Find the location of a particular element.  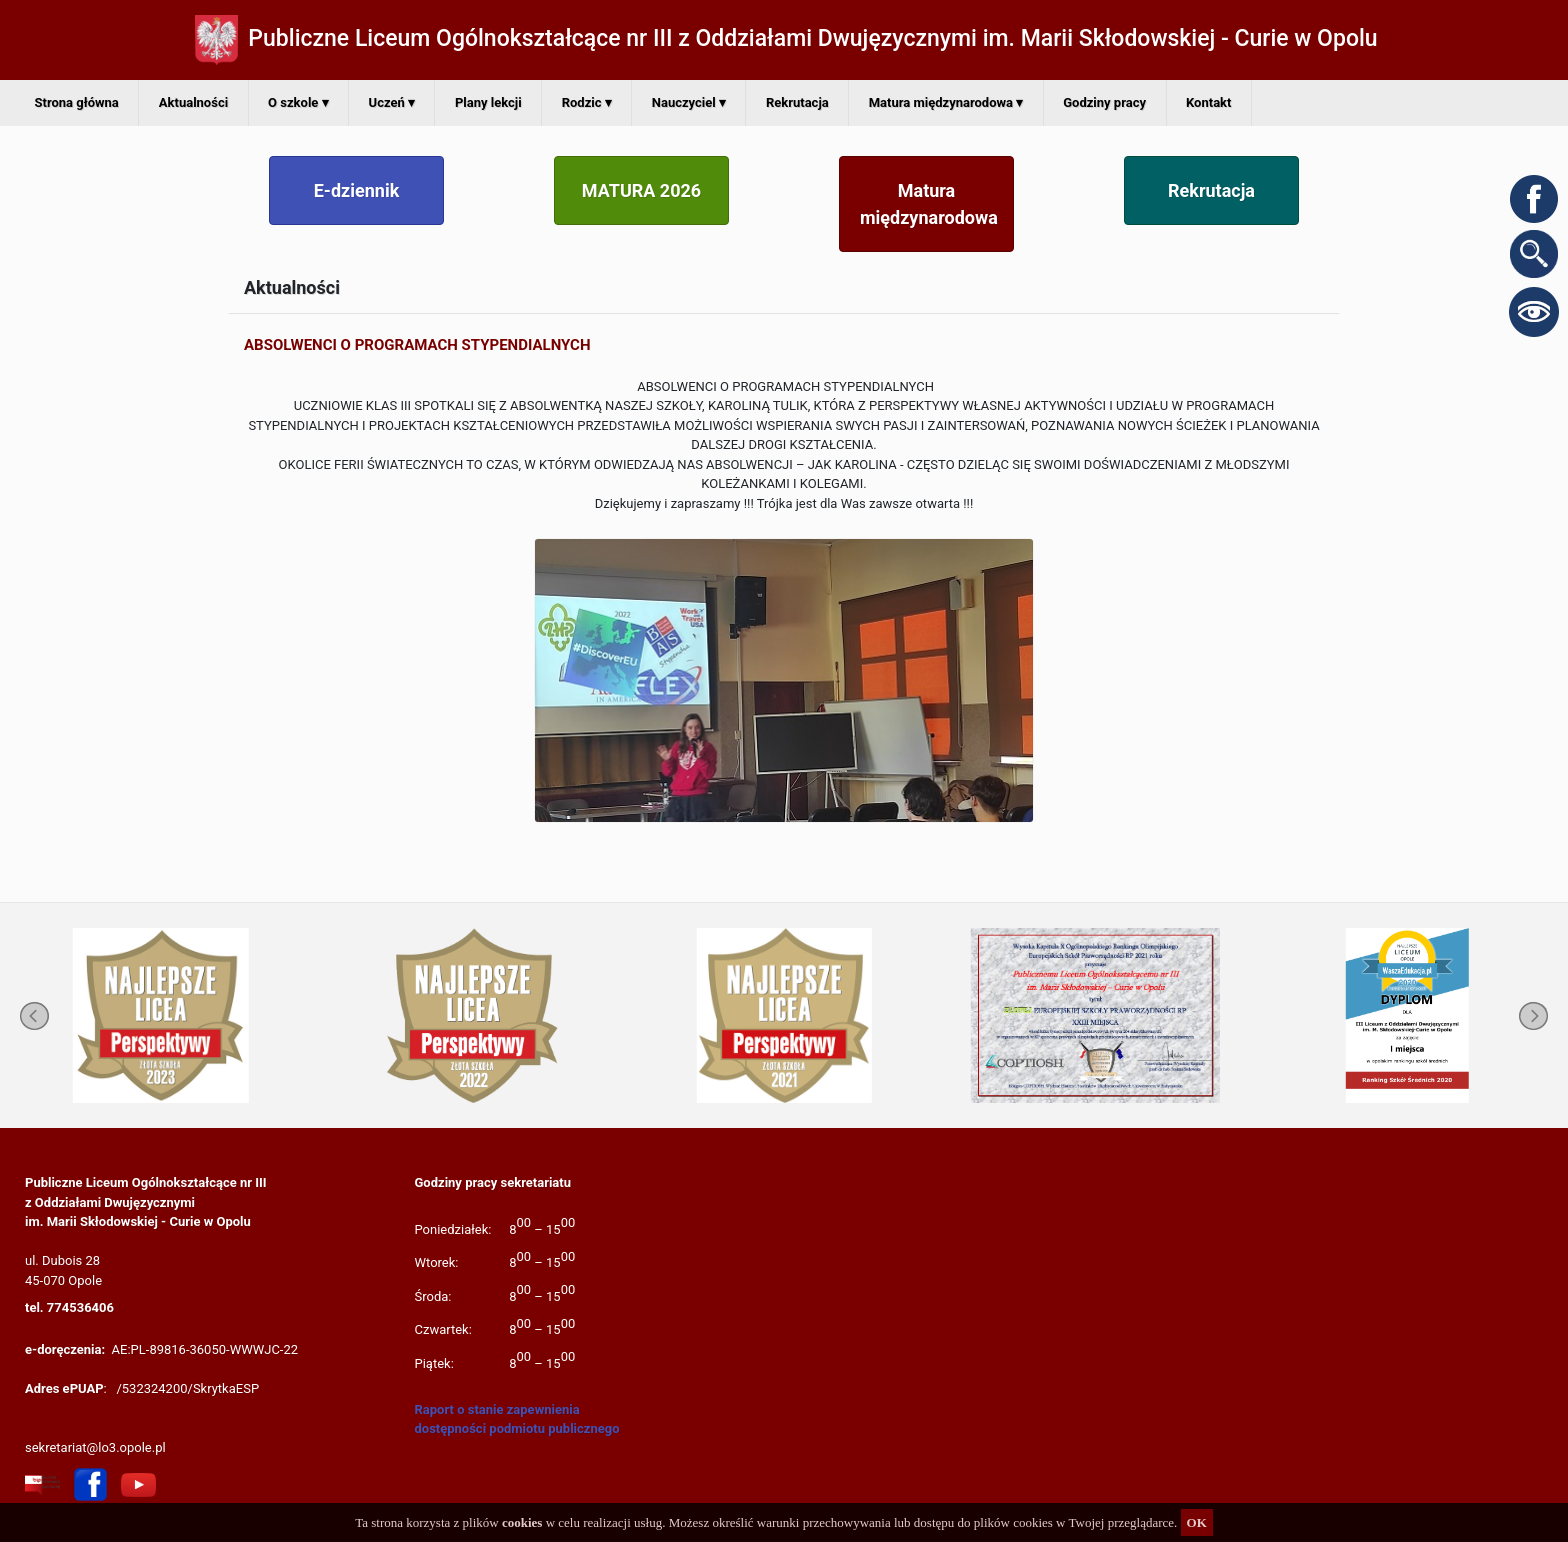

OK is located at coordinates (1197, 1522).